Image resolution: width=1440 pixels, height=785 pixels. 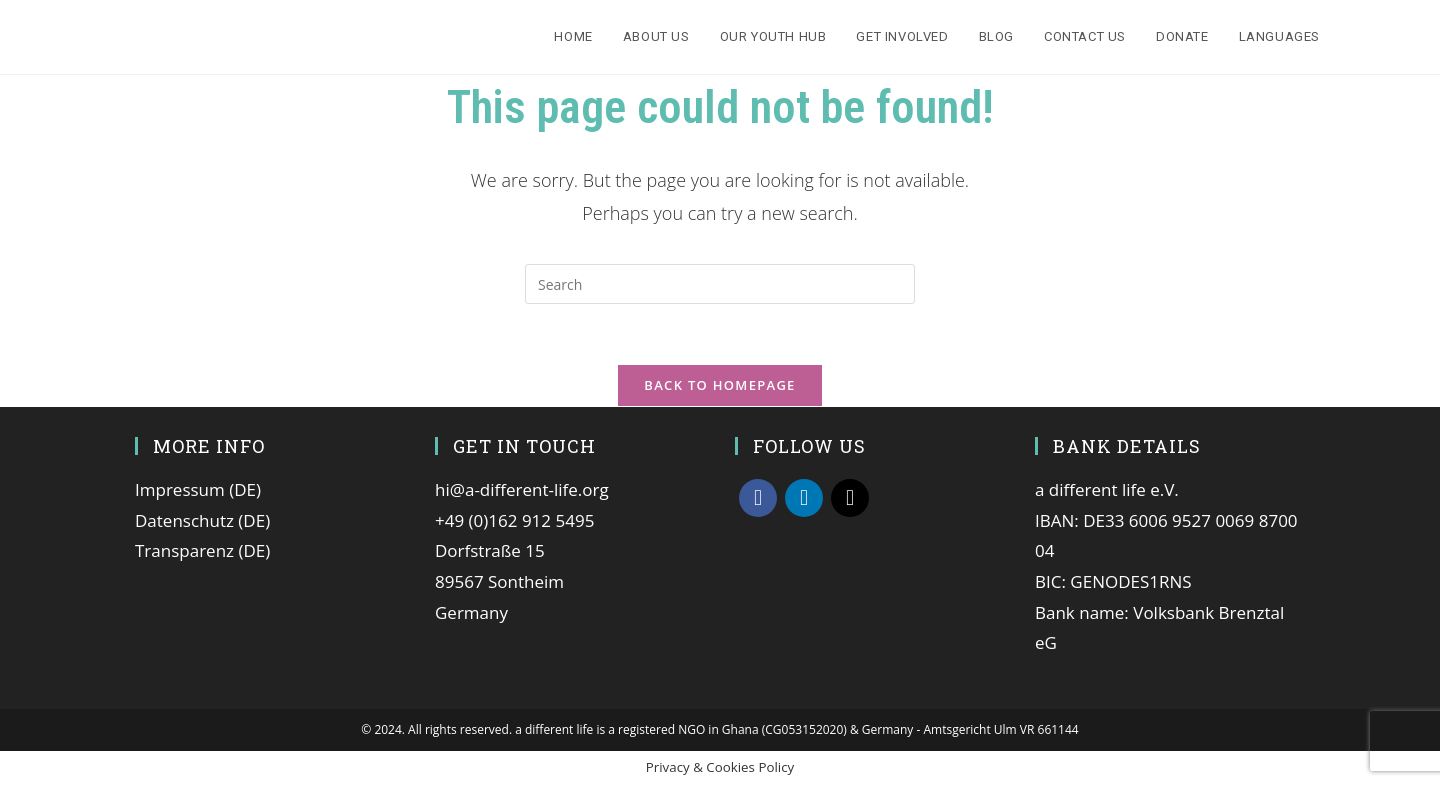 What do you see at coordinates (522, 489) in the screenshot?
I see `hi@a-different-life.org` at bounding box center [522, 489].